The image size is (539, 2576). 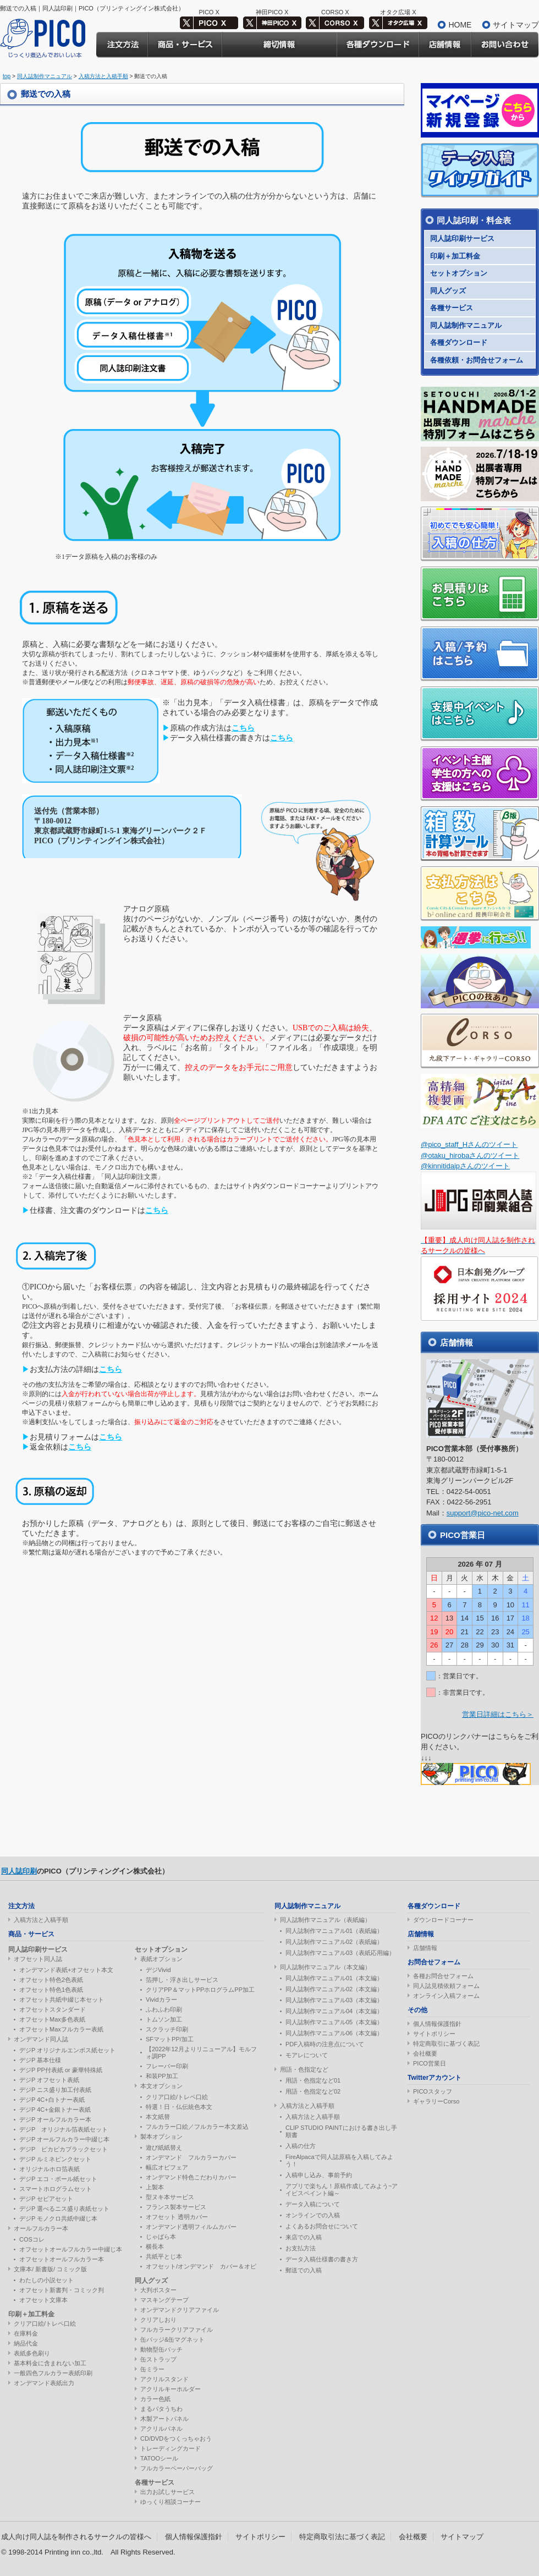 I want to click on スマートホログラムセット, so click(x=55, y=2188).